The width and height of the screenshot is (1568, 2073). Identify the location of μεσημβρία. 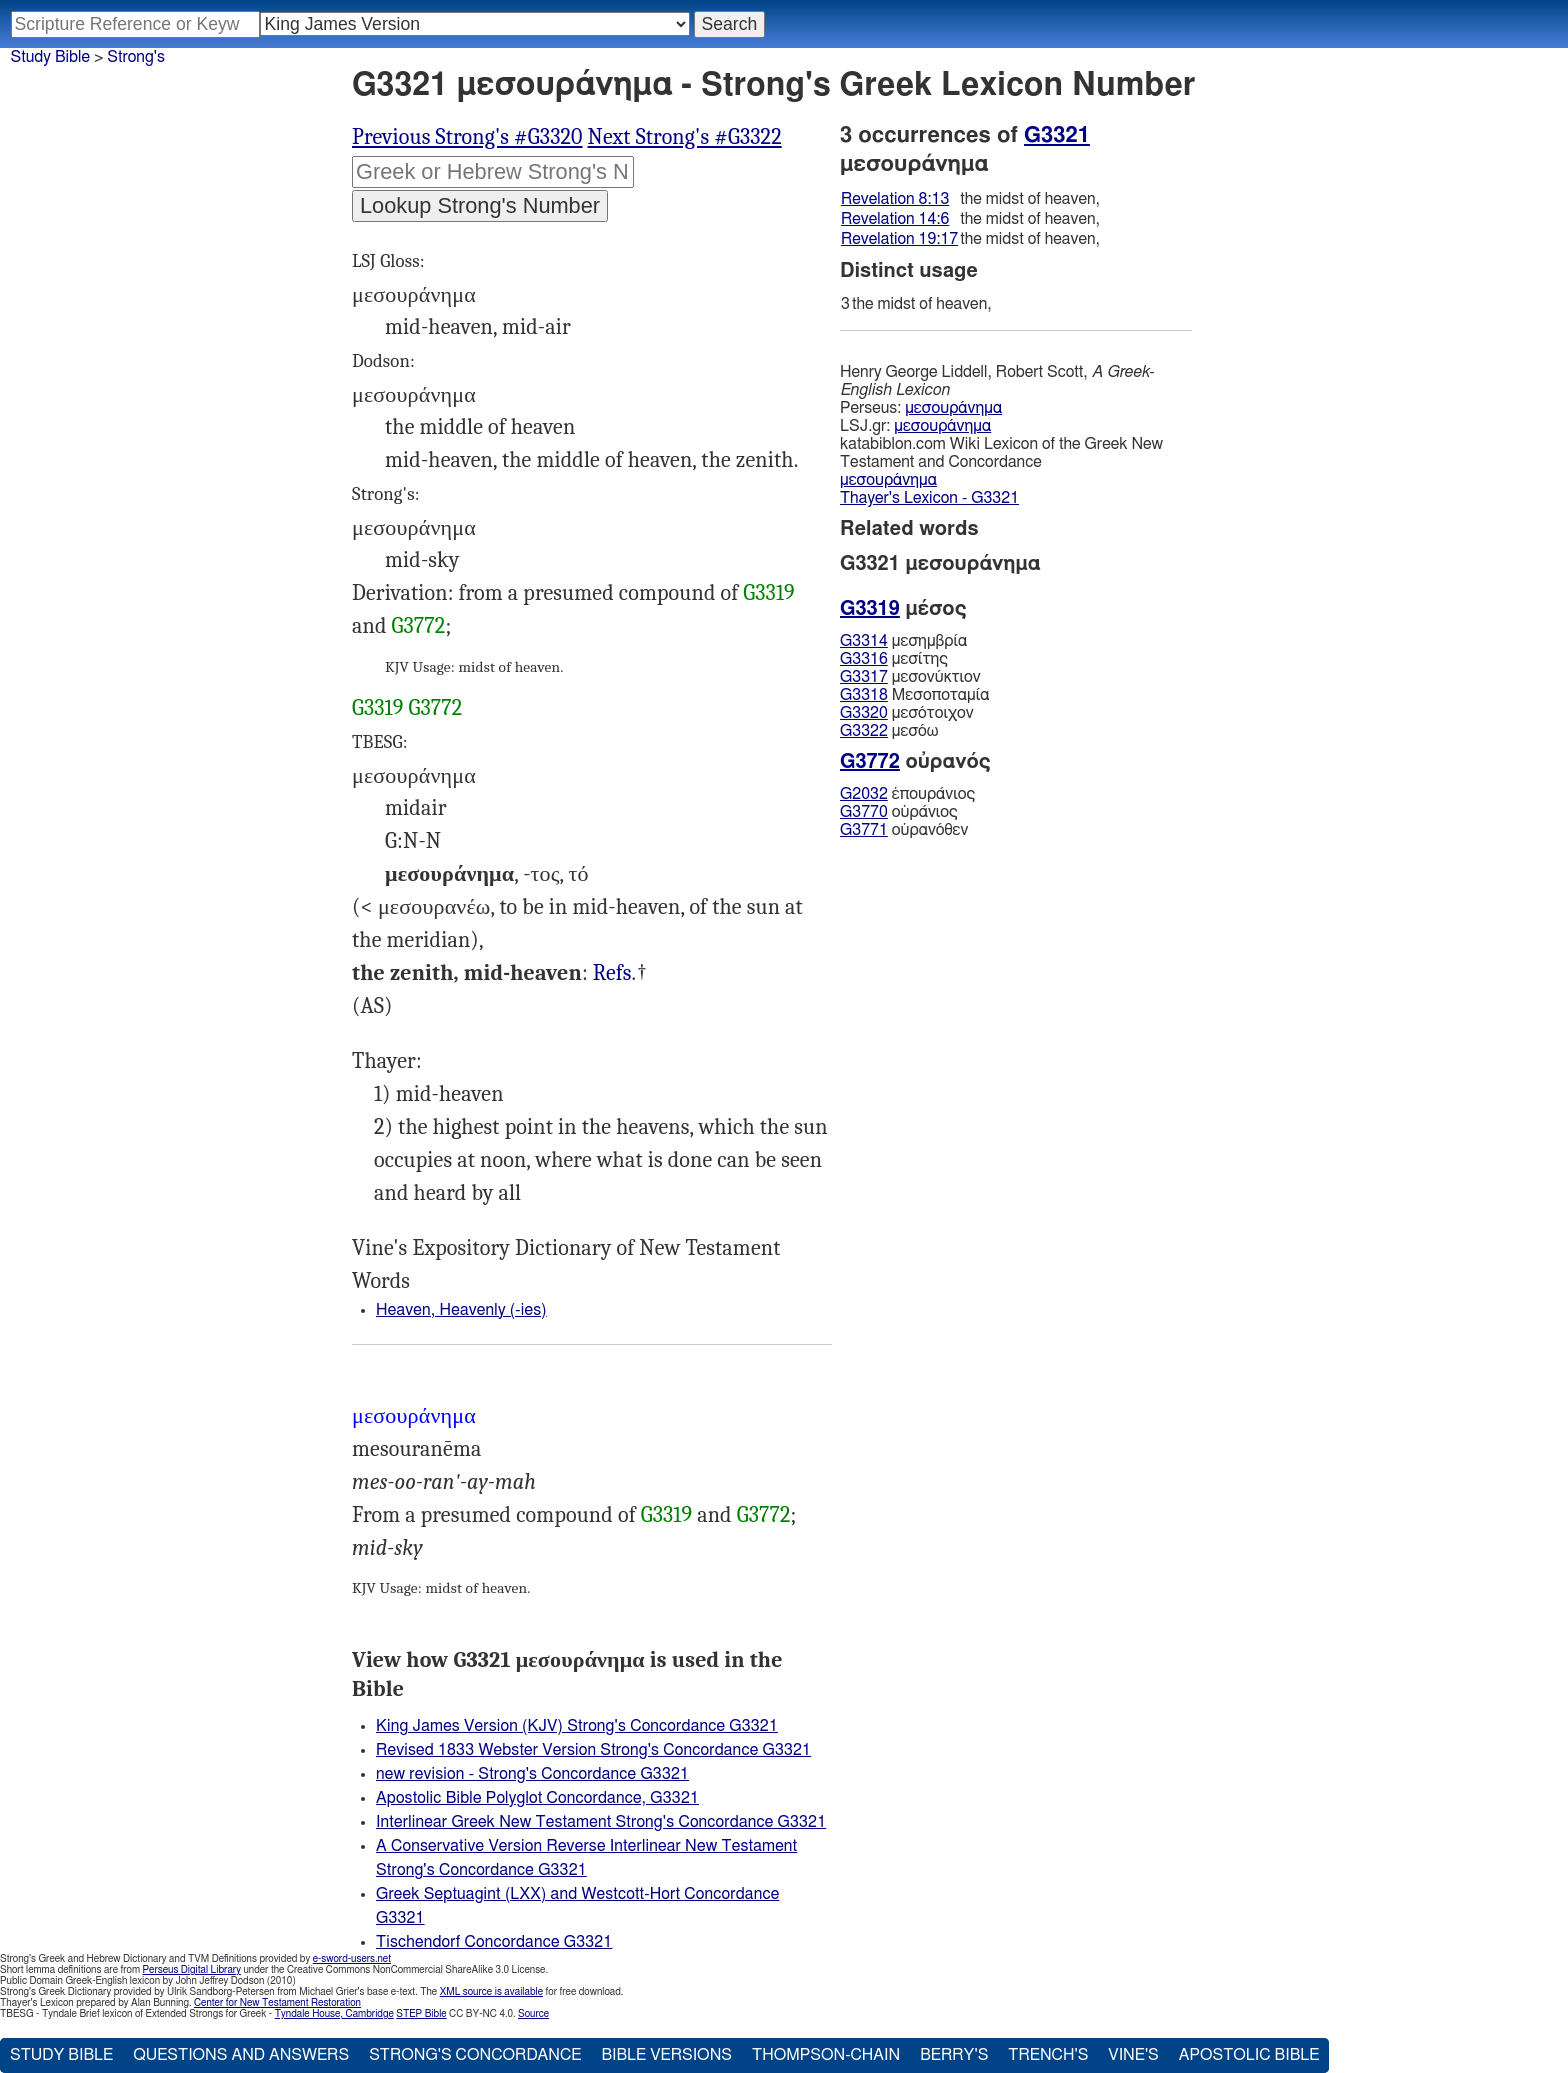
(903, 641).